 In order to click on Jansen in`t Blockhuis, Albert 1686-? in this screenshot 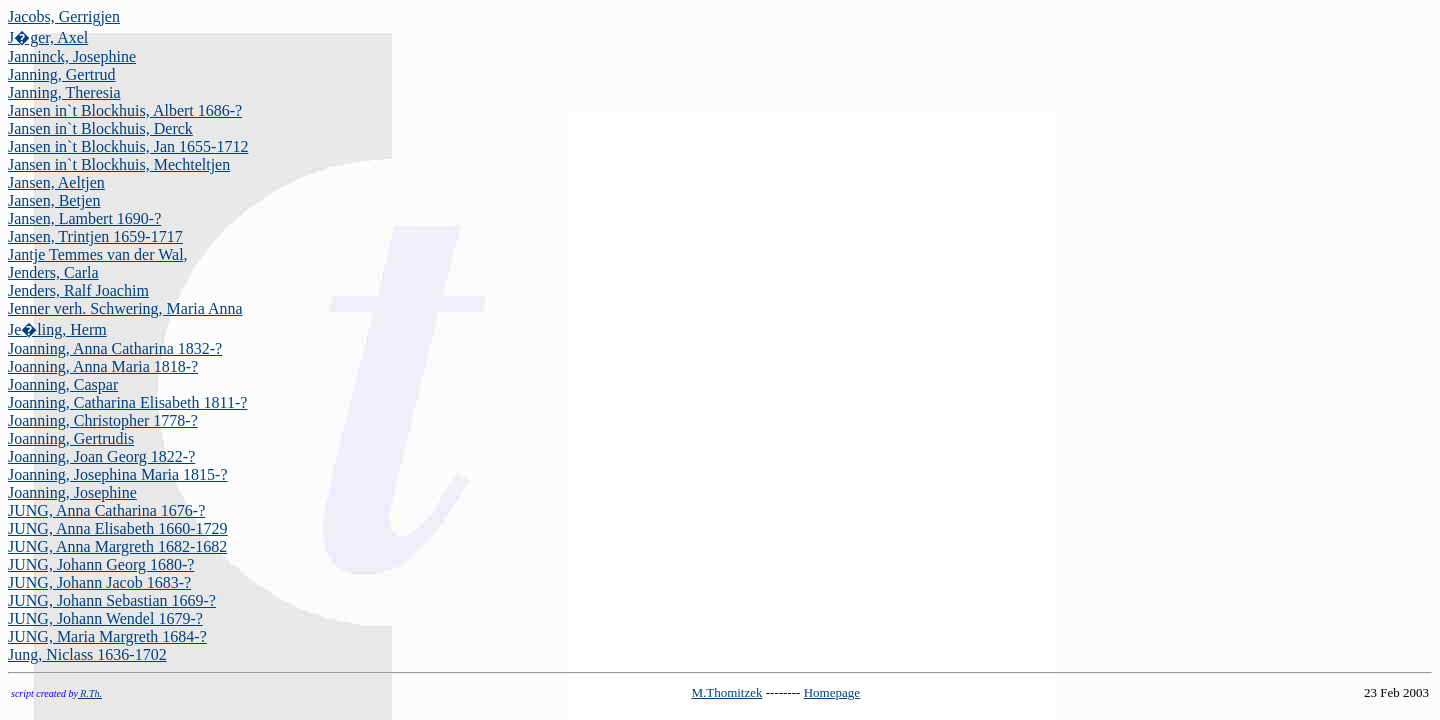, I will do `click(125, 110)`.